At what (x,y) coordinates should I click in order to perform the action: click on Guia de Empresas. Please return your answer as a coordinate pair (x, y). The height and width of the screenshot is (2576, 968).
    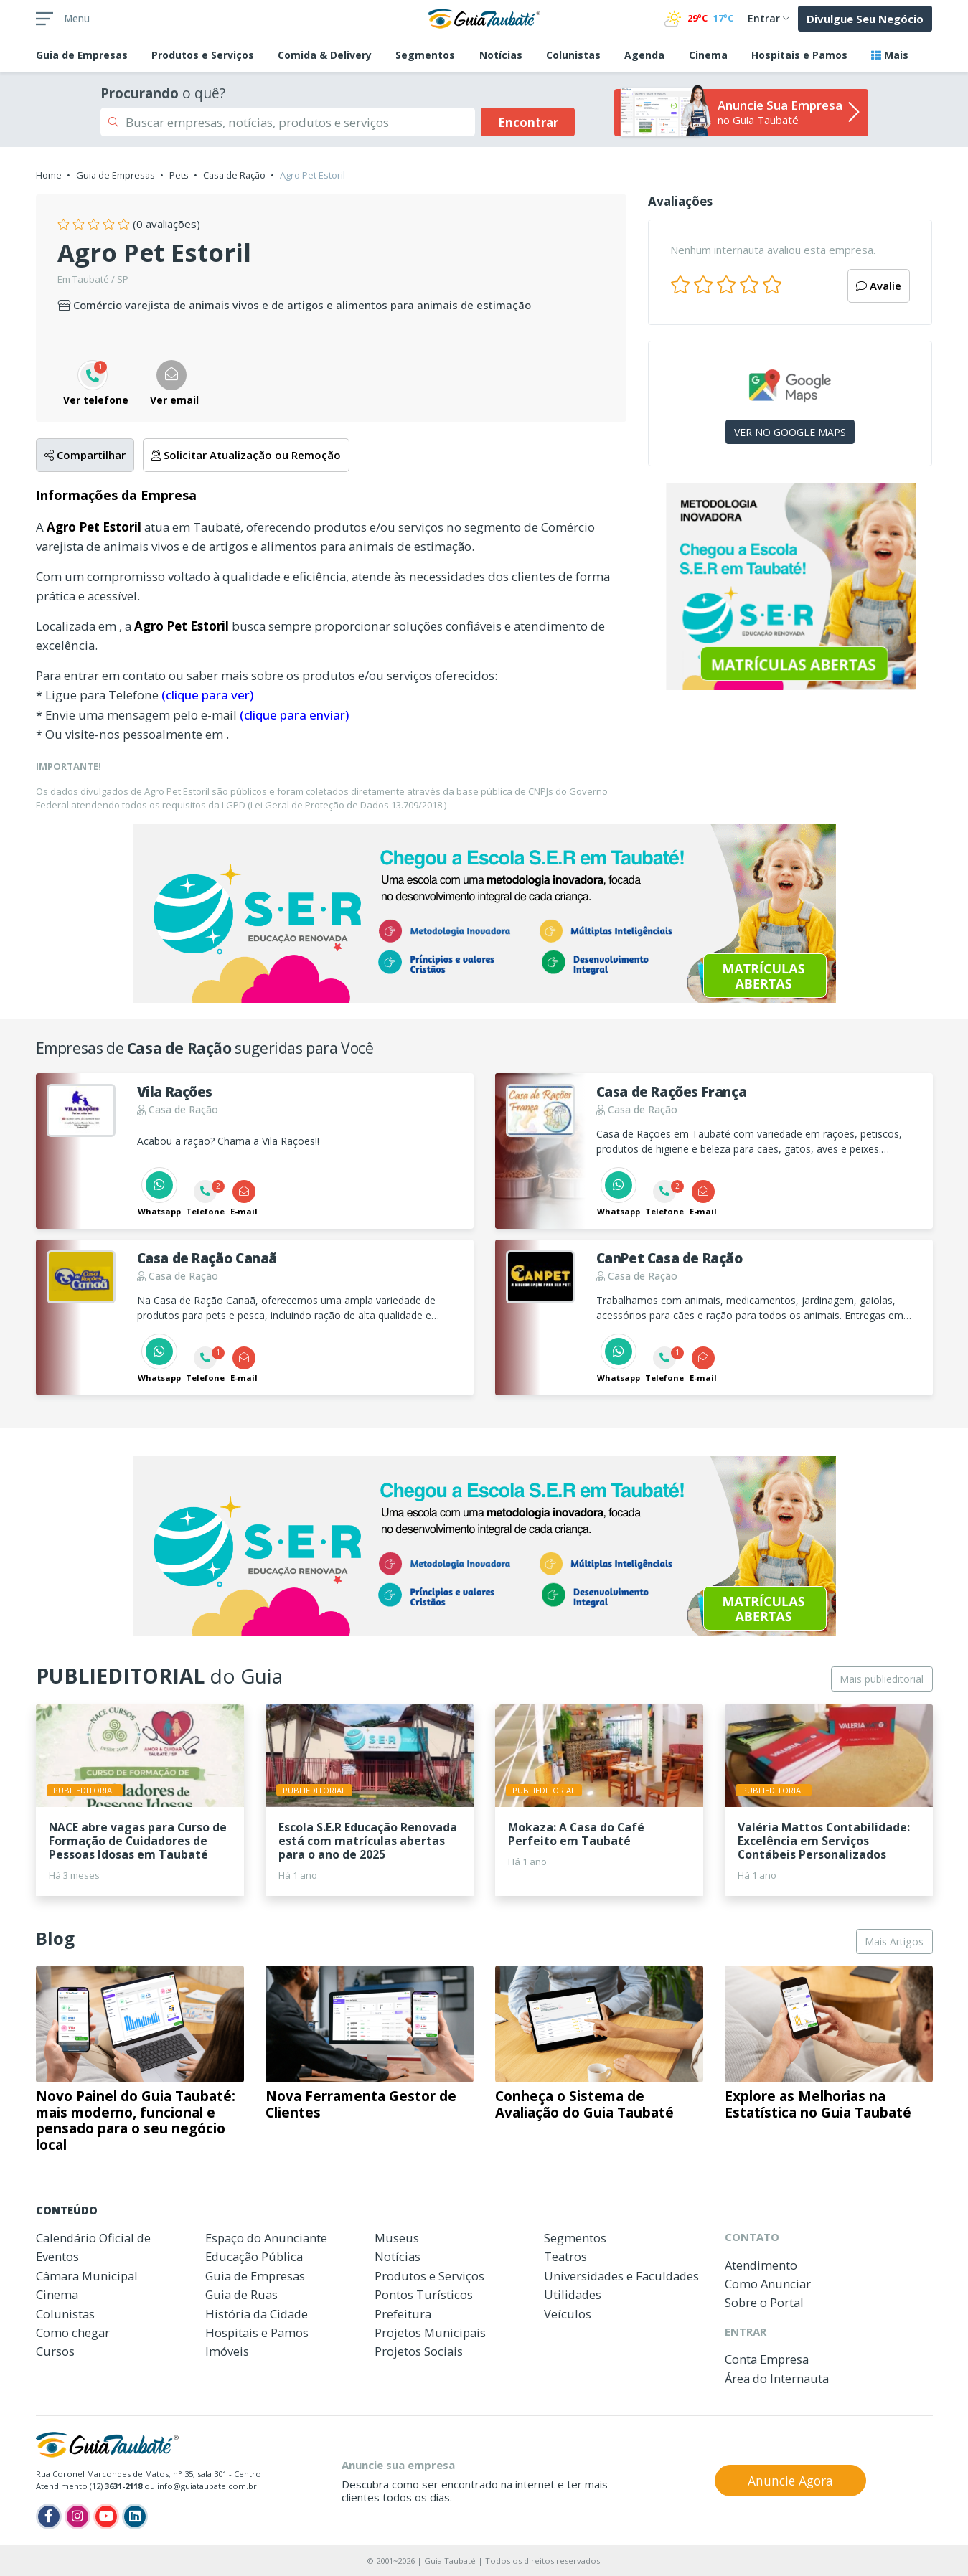
    Looking at the image, I should click on (115, 175).